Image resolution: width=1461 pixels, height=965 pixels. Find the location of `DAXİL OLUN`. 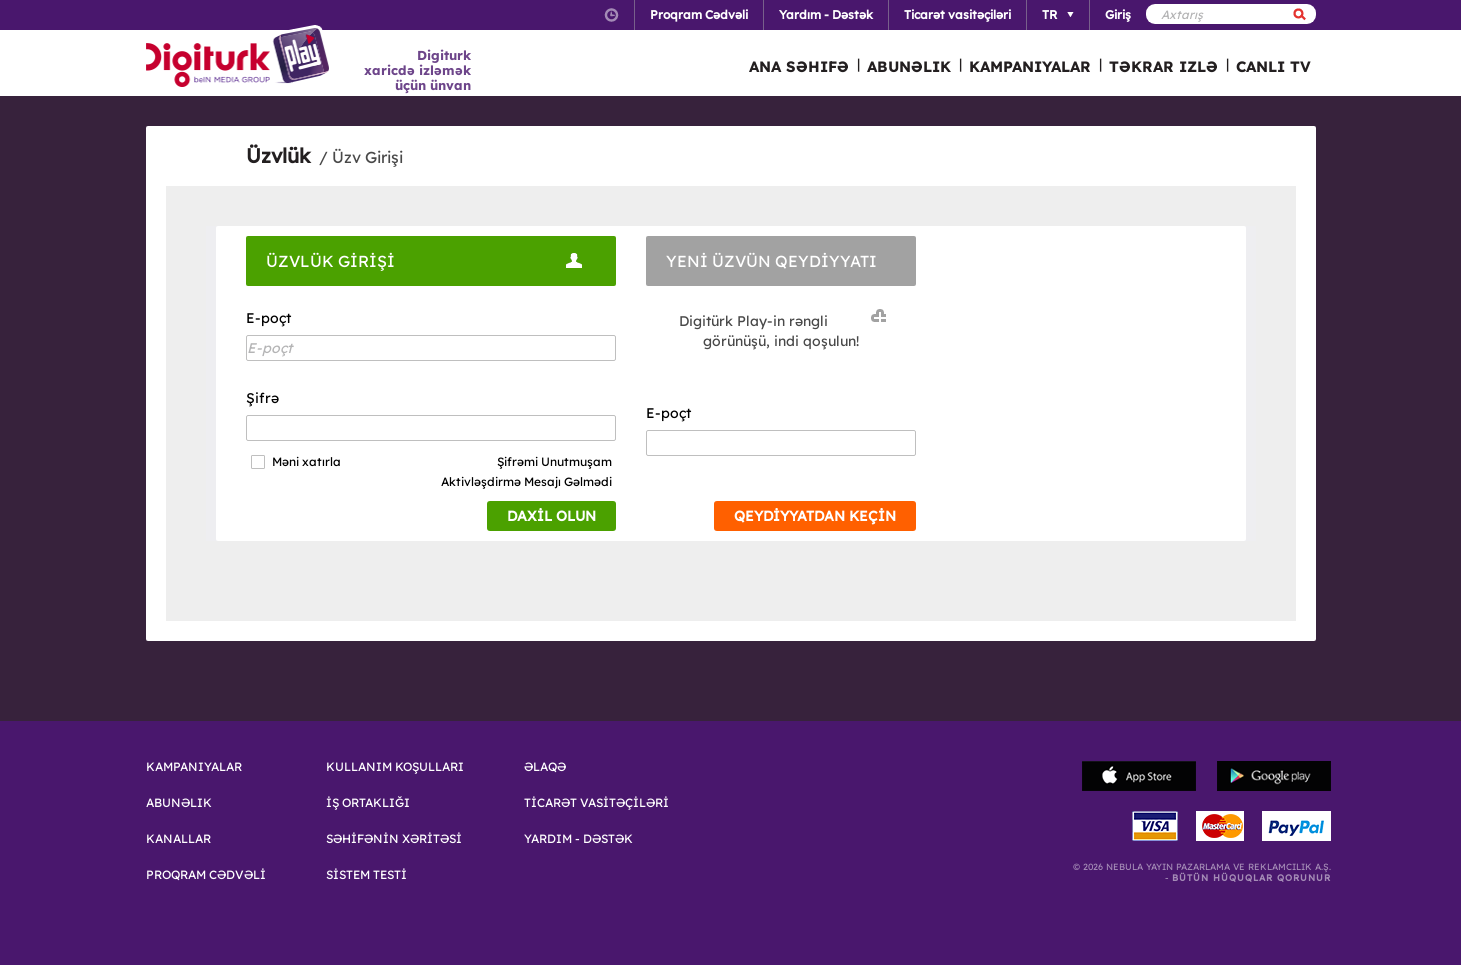

DAXİL OLUN is located at coordinates (551, 516).